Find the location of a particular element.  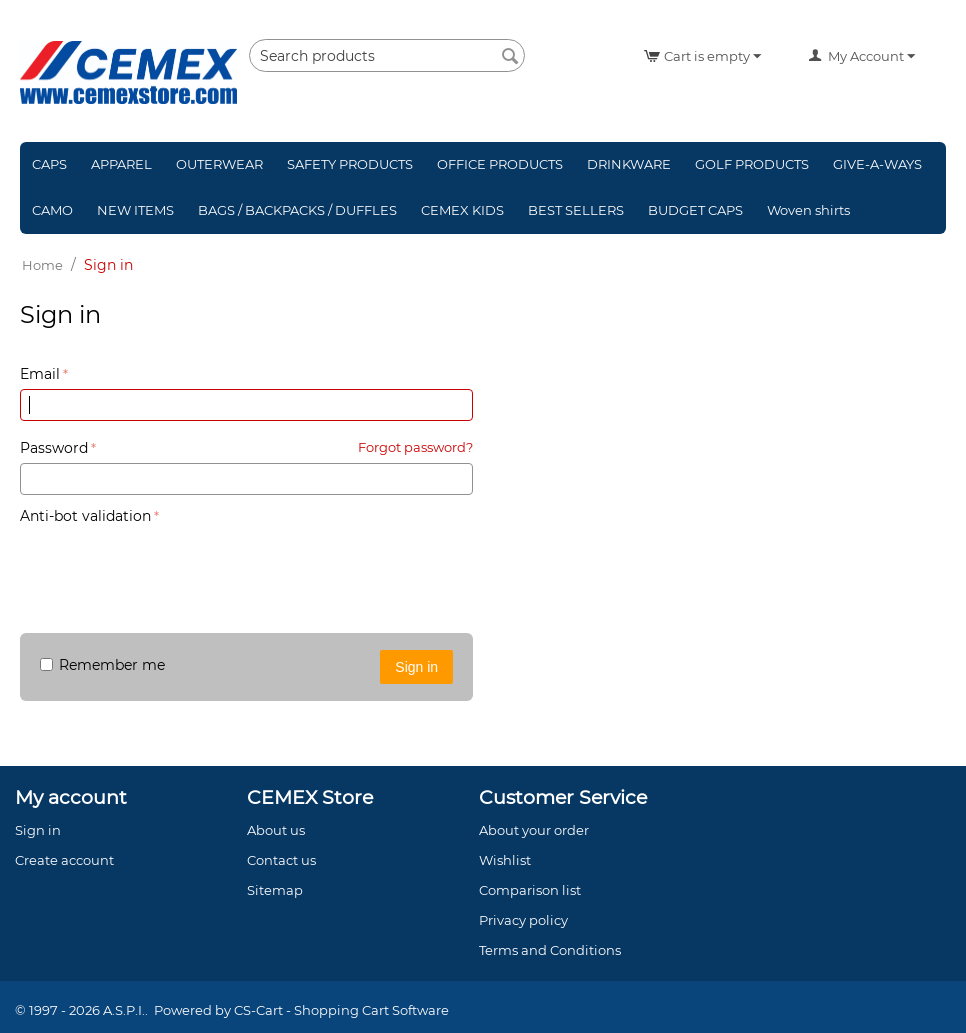

About your order is located at coordinates (534, 830).